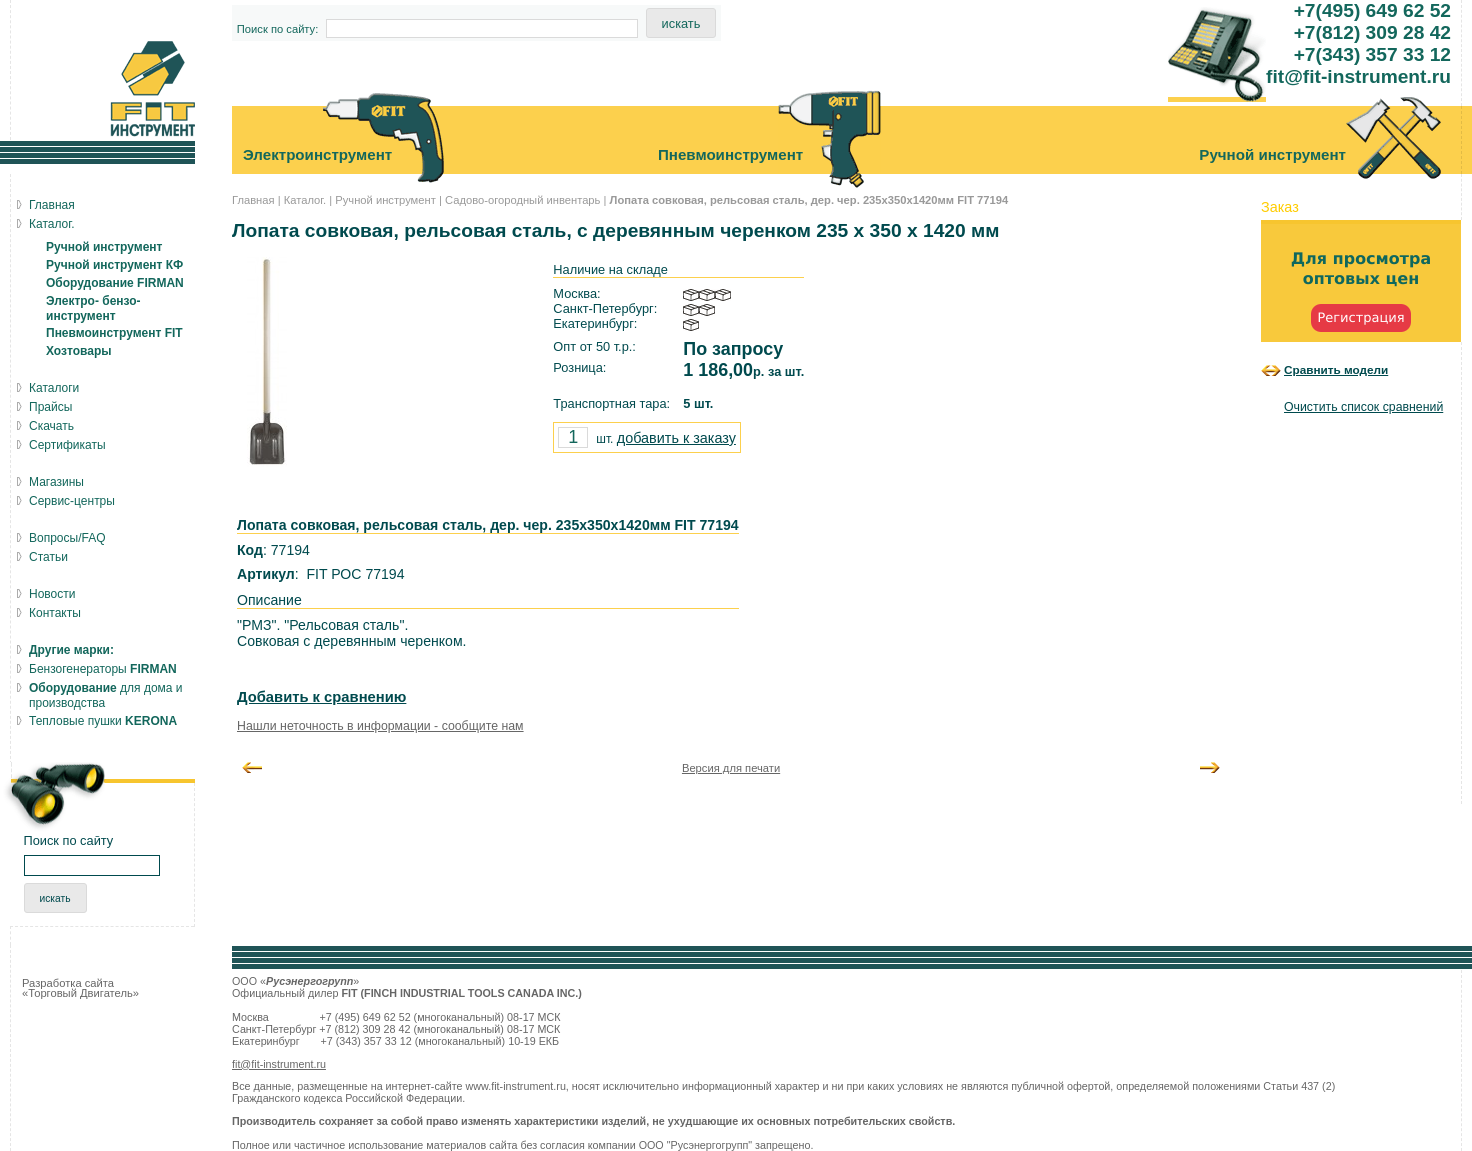 This screenshot has width=1472, height=1151. What do you see at coordinates (385, 200) in the screenshot?
I see `Ручной инструмент` at bounding box center [385, 200].